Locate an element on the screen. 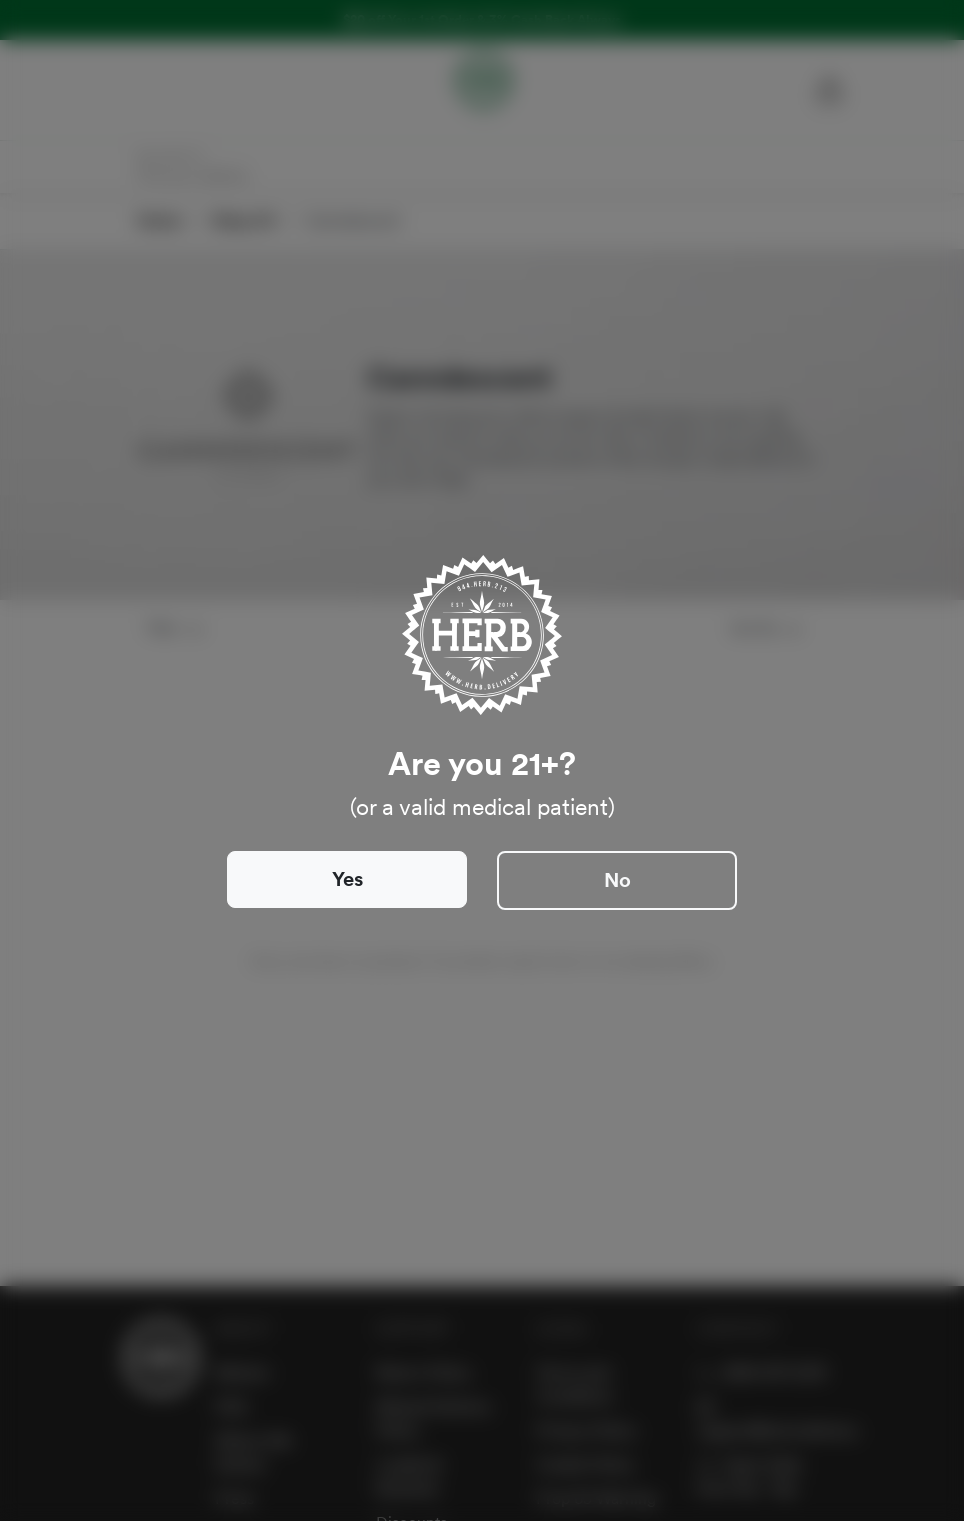 The width and height of the screenshot is (964, 1521). Yes [Close] is located at coordinates (347, 879).